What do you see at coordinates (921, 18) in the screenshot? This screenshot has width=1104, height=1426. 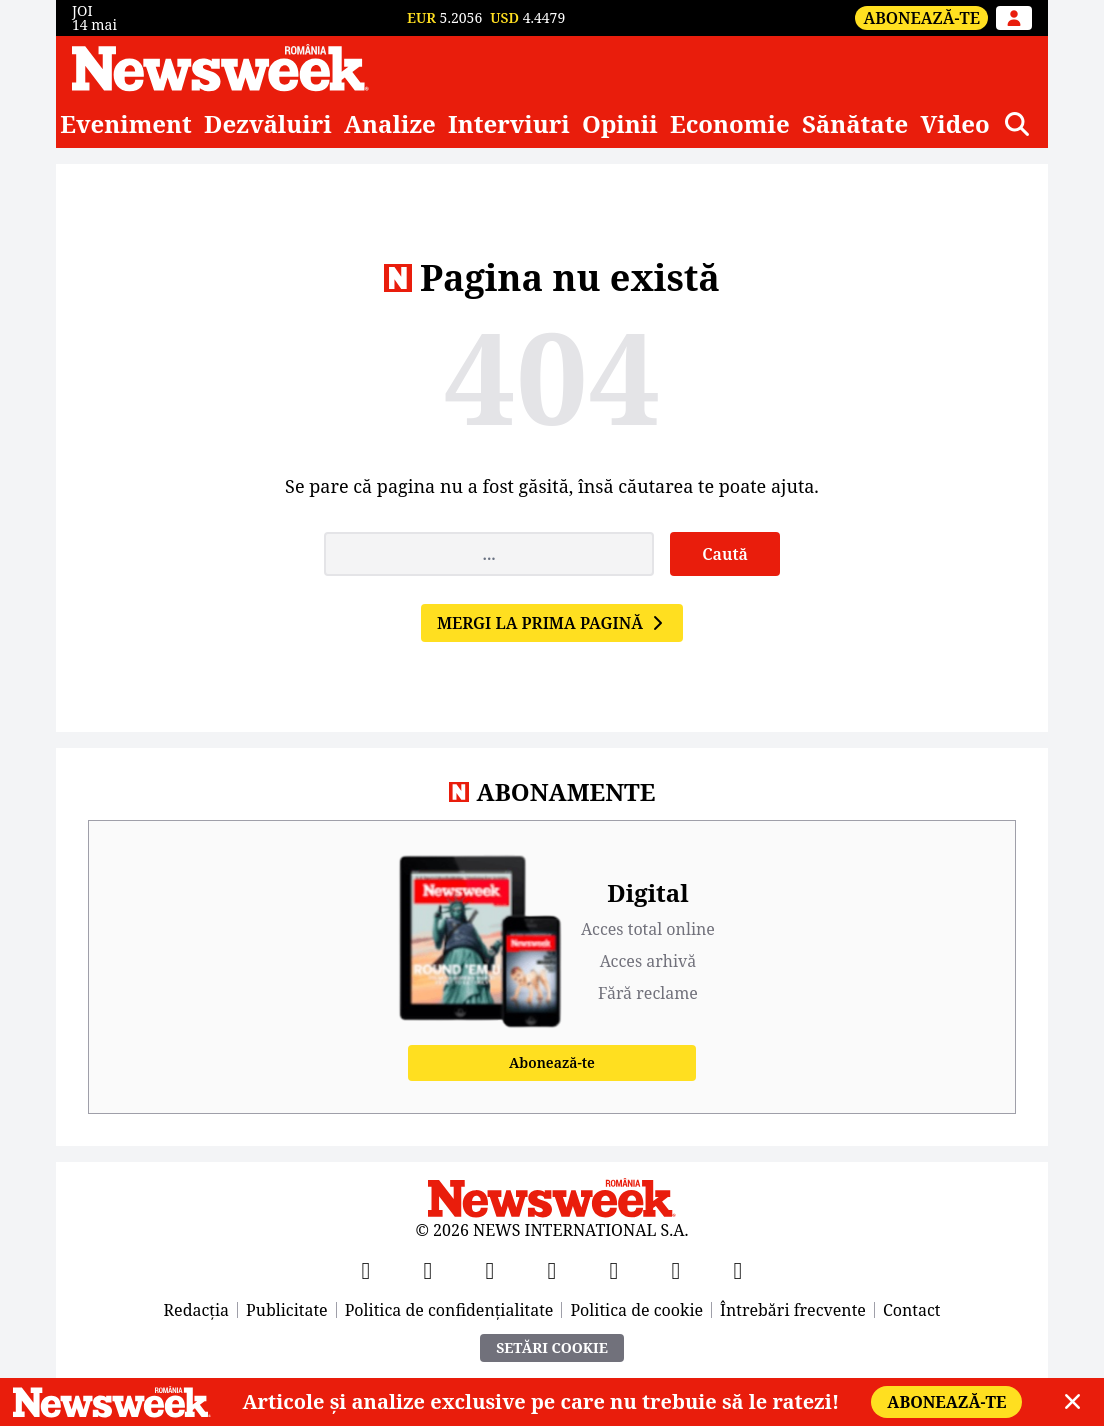 I see `Abonează-te` at bounding box center [921, 18].